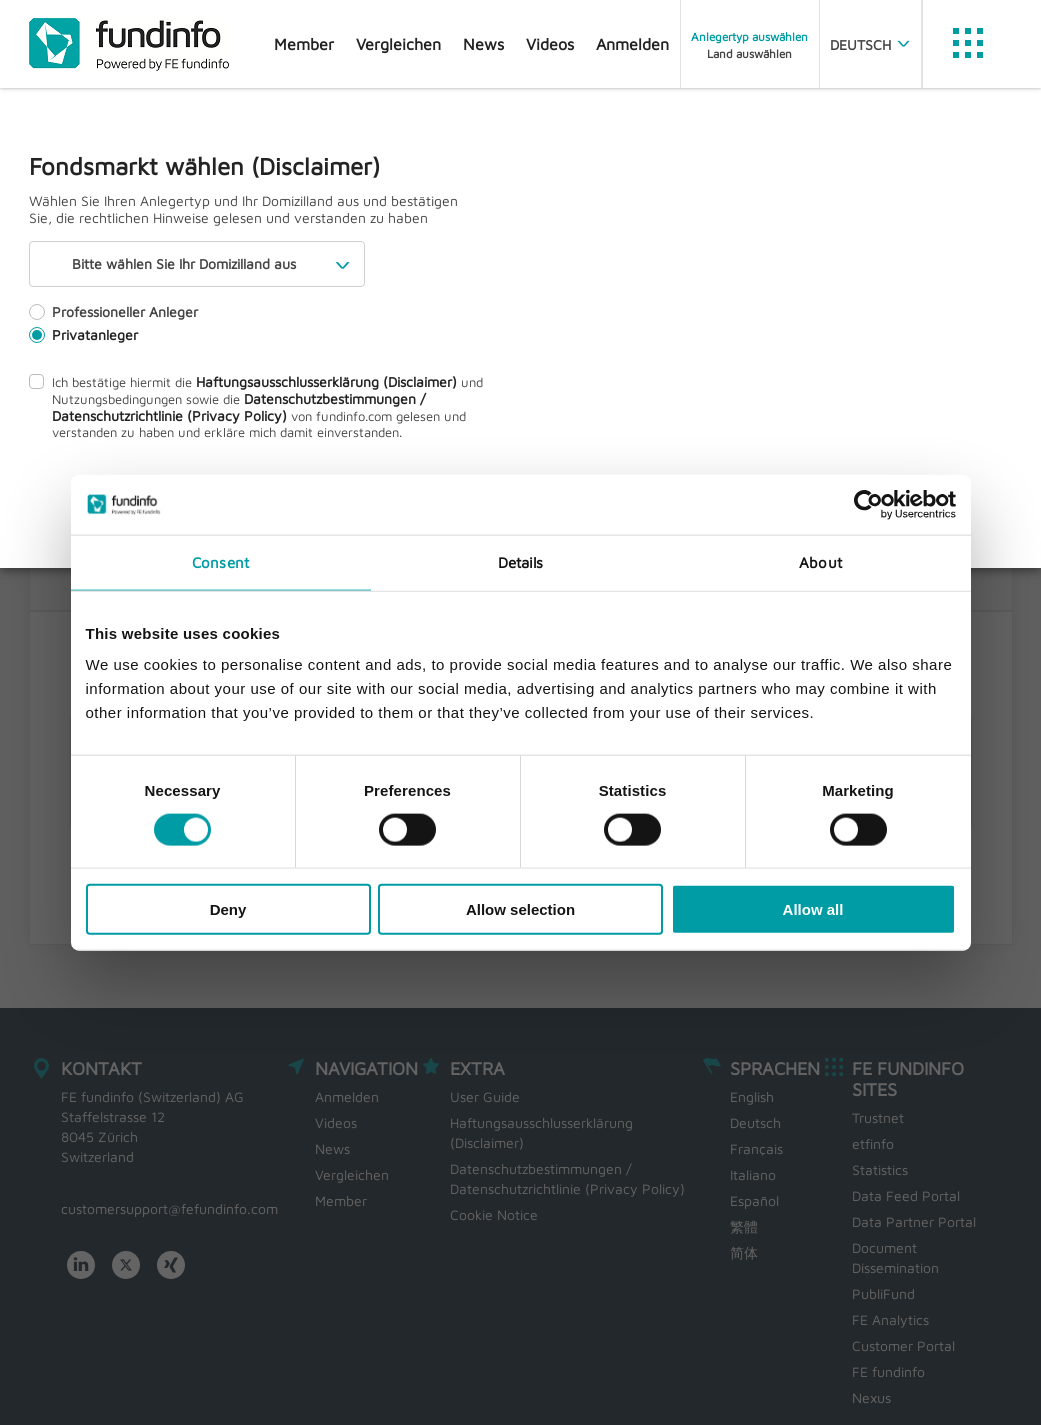 The width and height of the screenshot is (1041, 1425). What do you see at coordinates (239, 407) in the screenshot?
I see `Datenschutzbestimmungen / Datenschutzrichtlinie (Privacy Policy)` at bounding box center [239, 407].